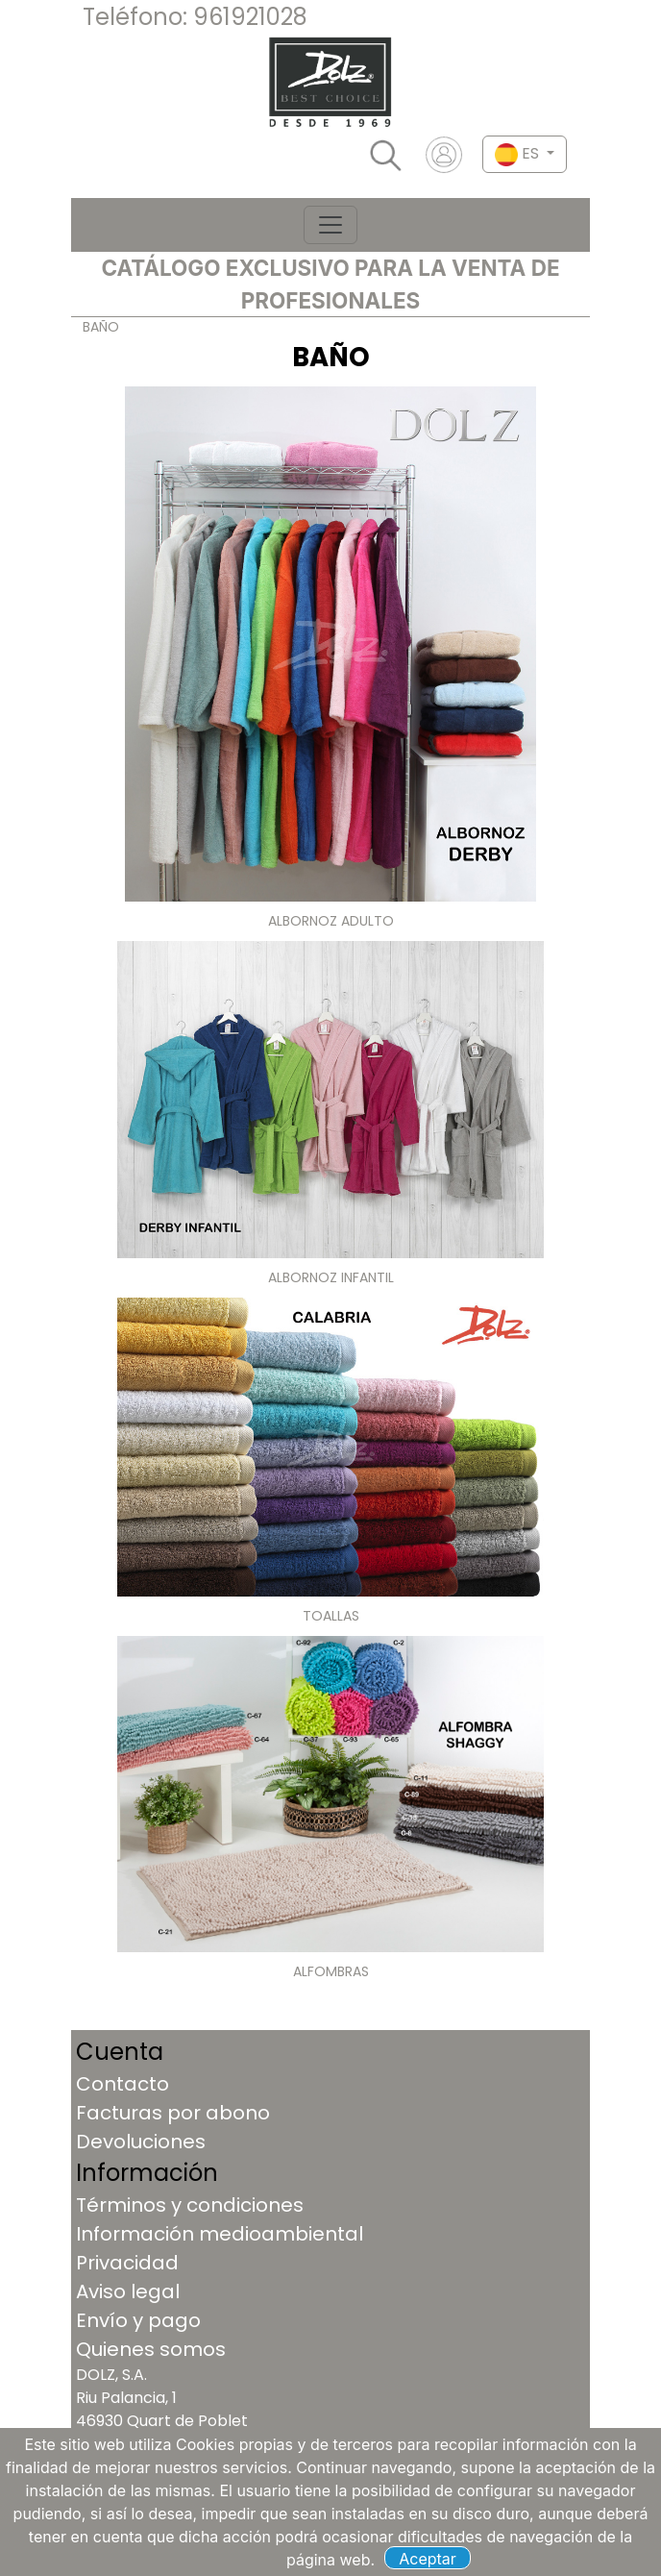 Image resolution: width=661 pixels, height=2576 pixels. What do you see at coordinates (219, 2233) in the screenshot?
I see `Información medioambiental` at bounding box center [219, 2233].